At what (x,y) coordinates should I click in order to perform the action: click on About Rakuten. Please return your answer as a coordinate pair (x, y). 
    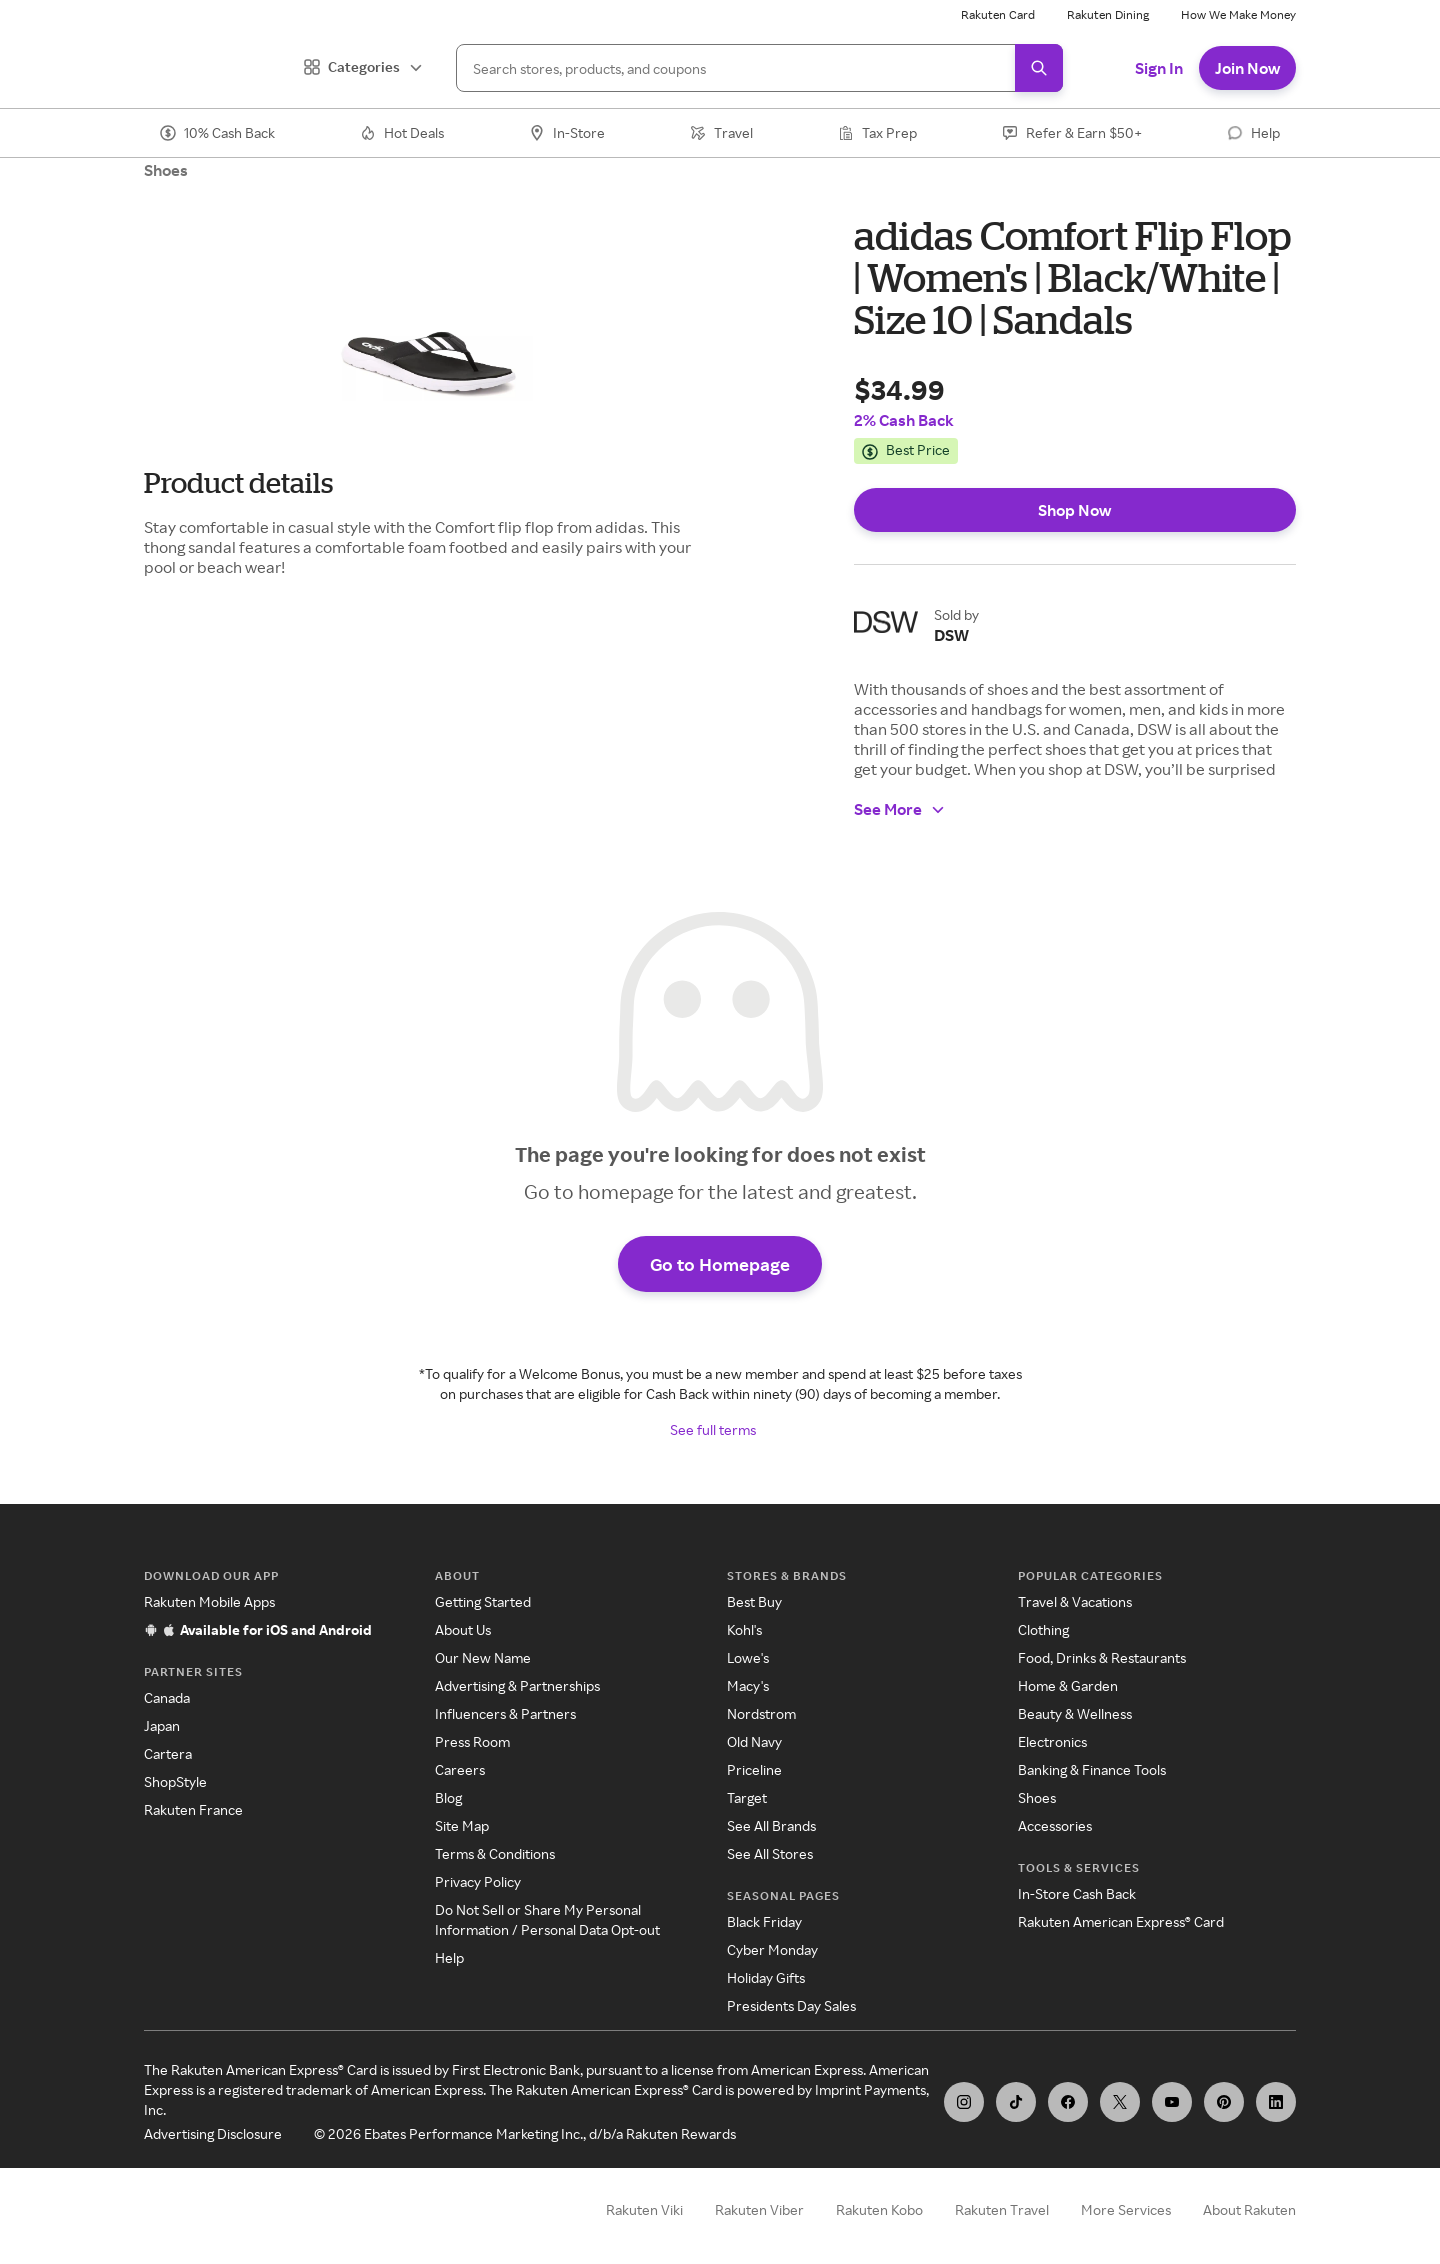
    Looking at the image, I should click on (1249, 2209).